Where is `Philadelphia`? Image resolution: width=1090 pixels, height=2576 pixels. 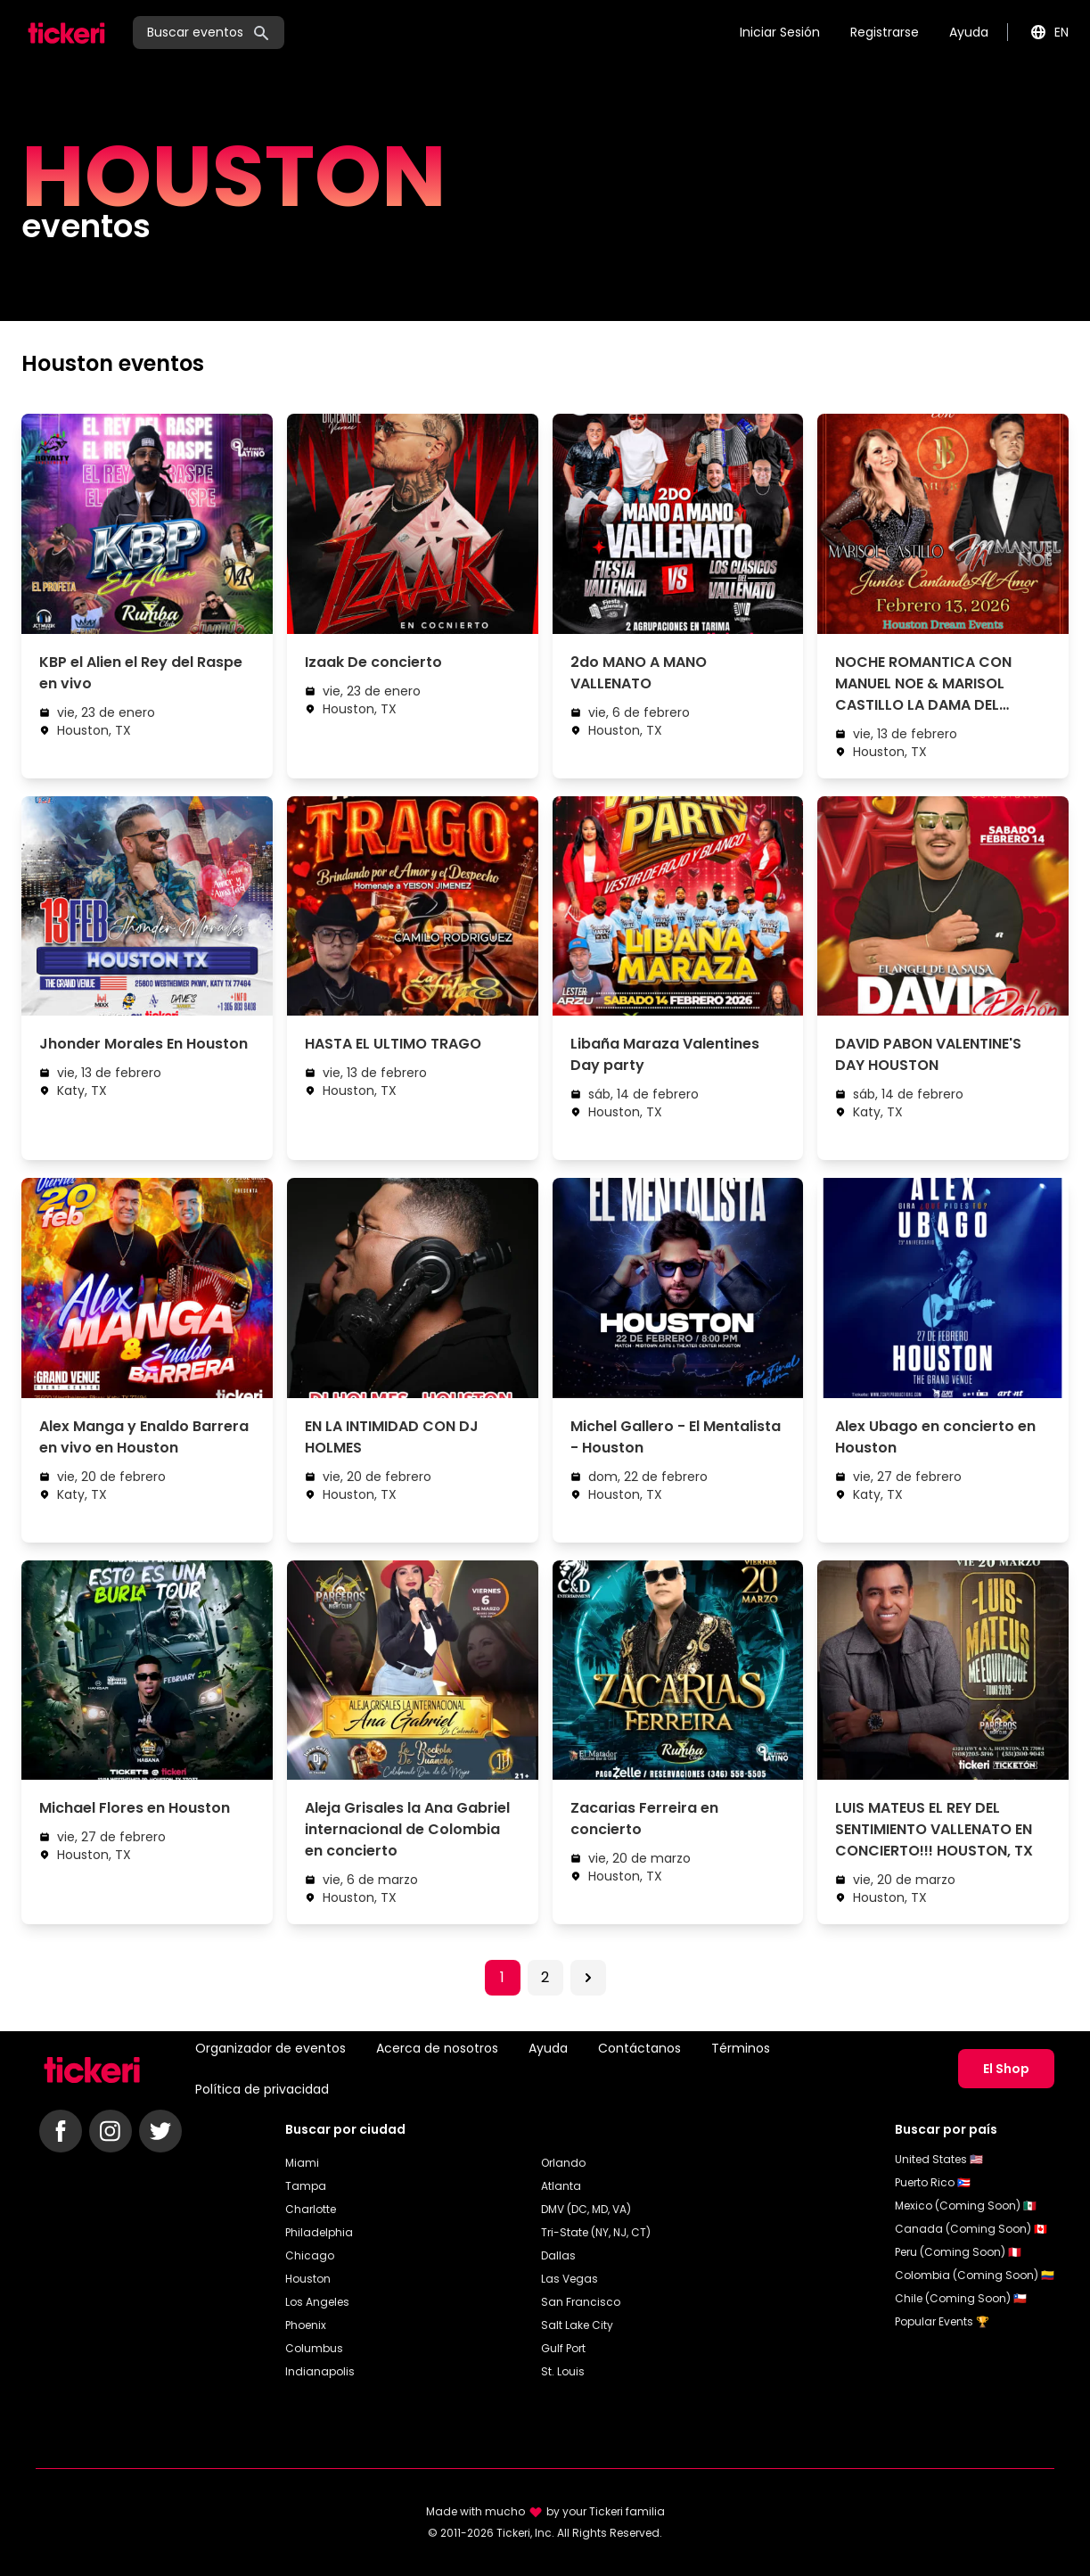
Philadelphia is located at coordinates (319, 2232).